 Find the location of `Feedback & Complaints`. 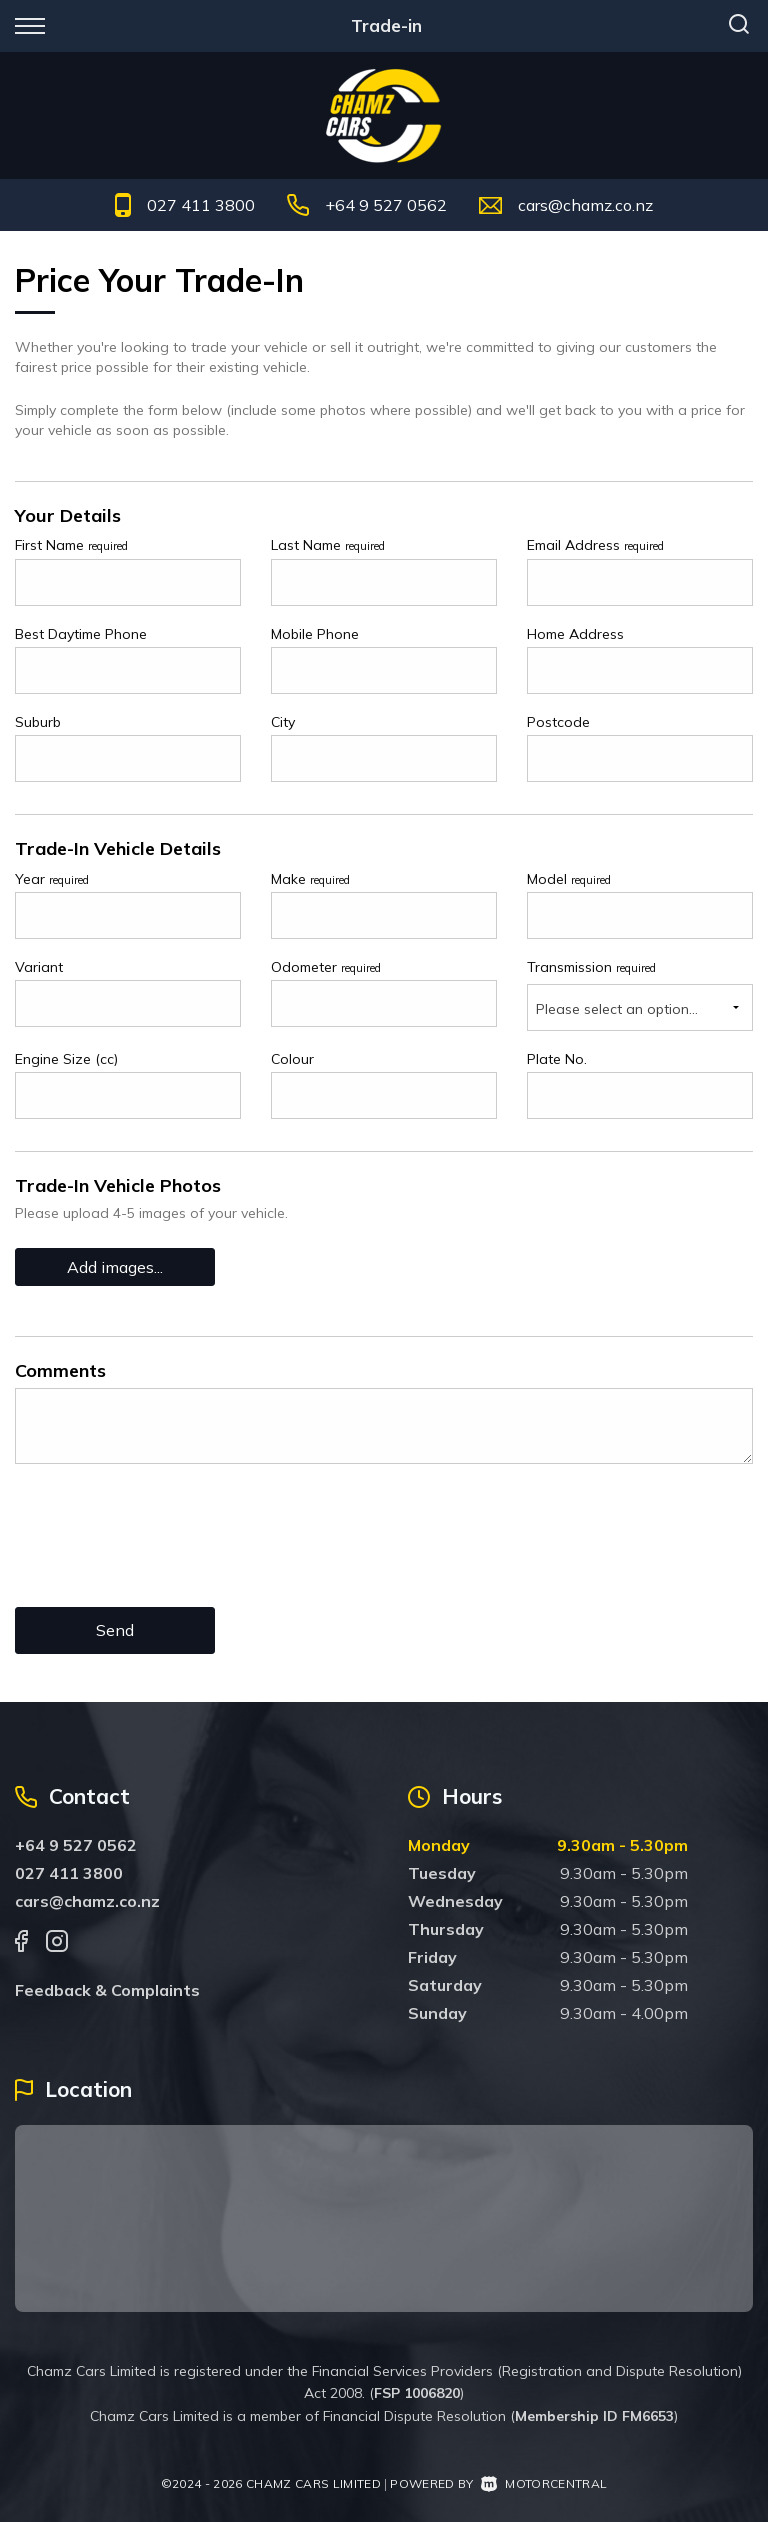

Feedback & Complaints is located at coordinates (107, 1990).